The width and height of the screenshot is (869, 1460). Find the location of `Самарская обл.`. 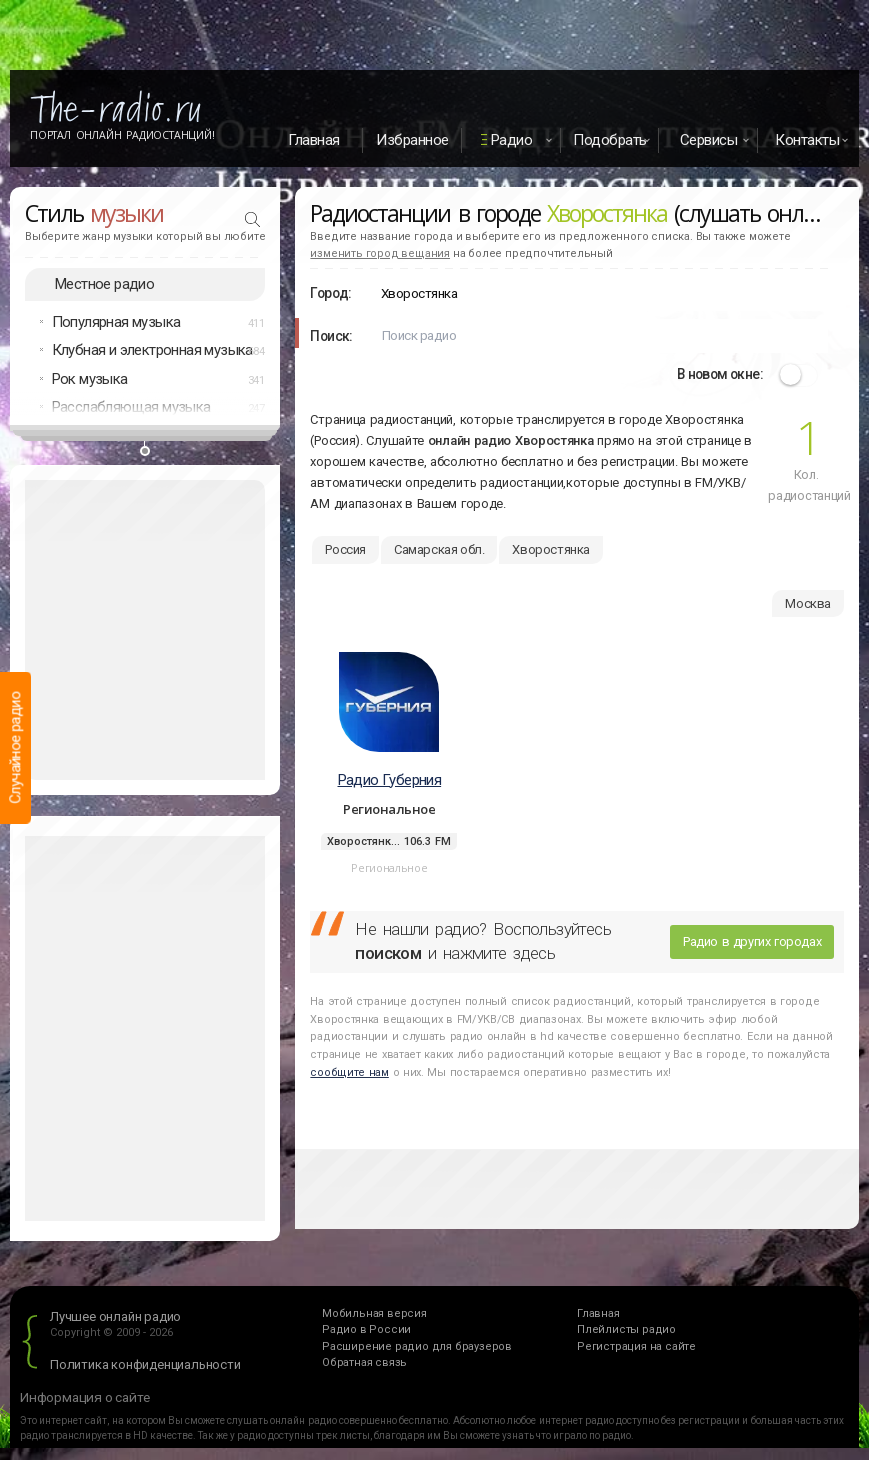

Самарская обл. is located at coordinates (439, 549).